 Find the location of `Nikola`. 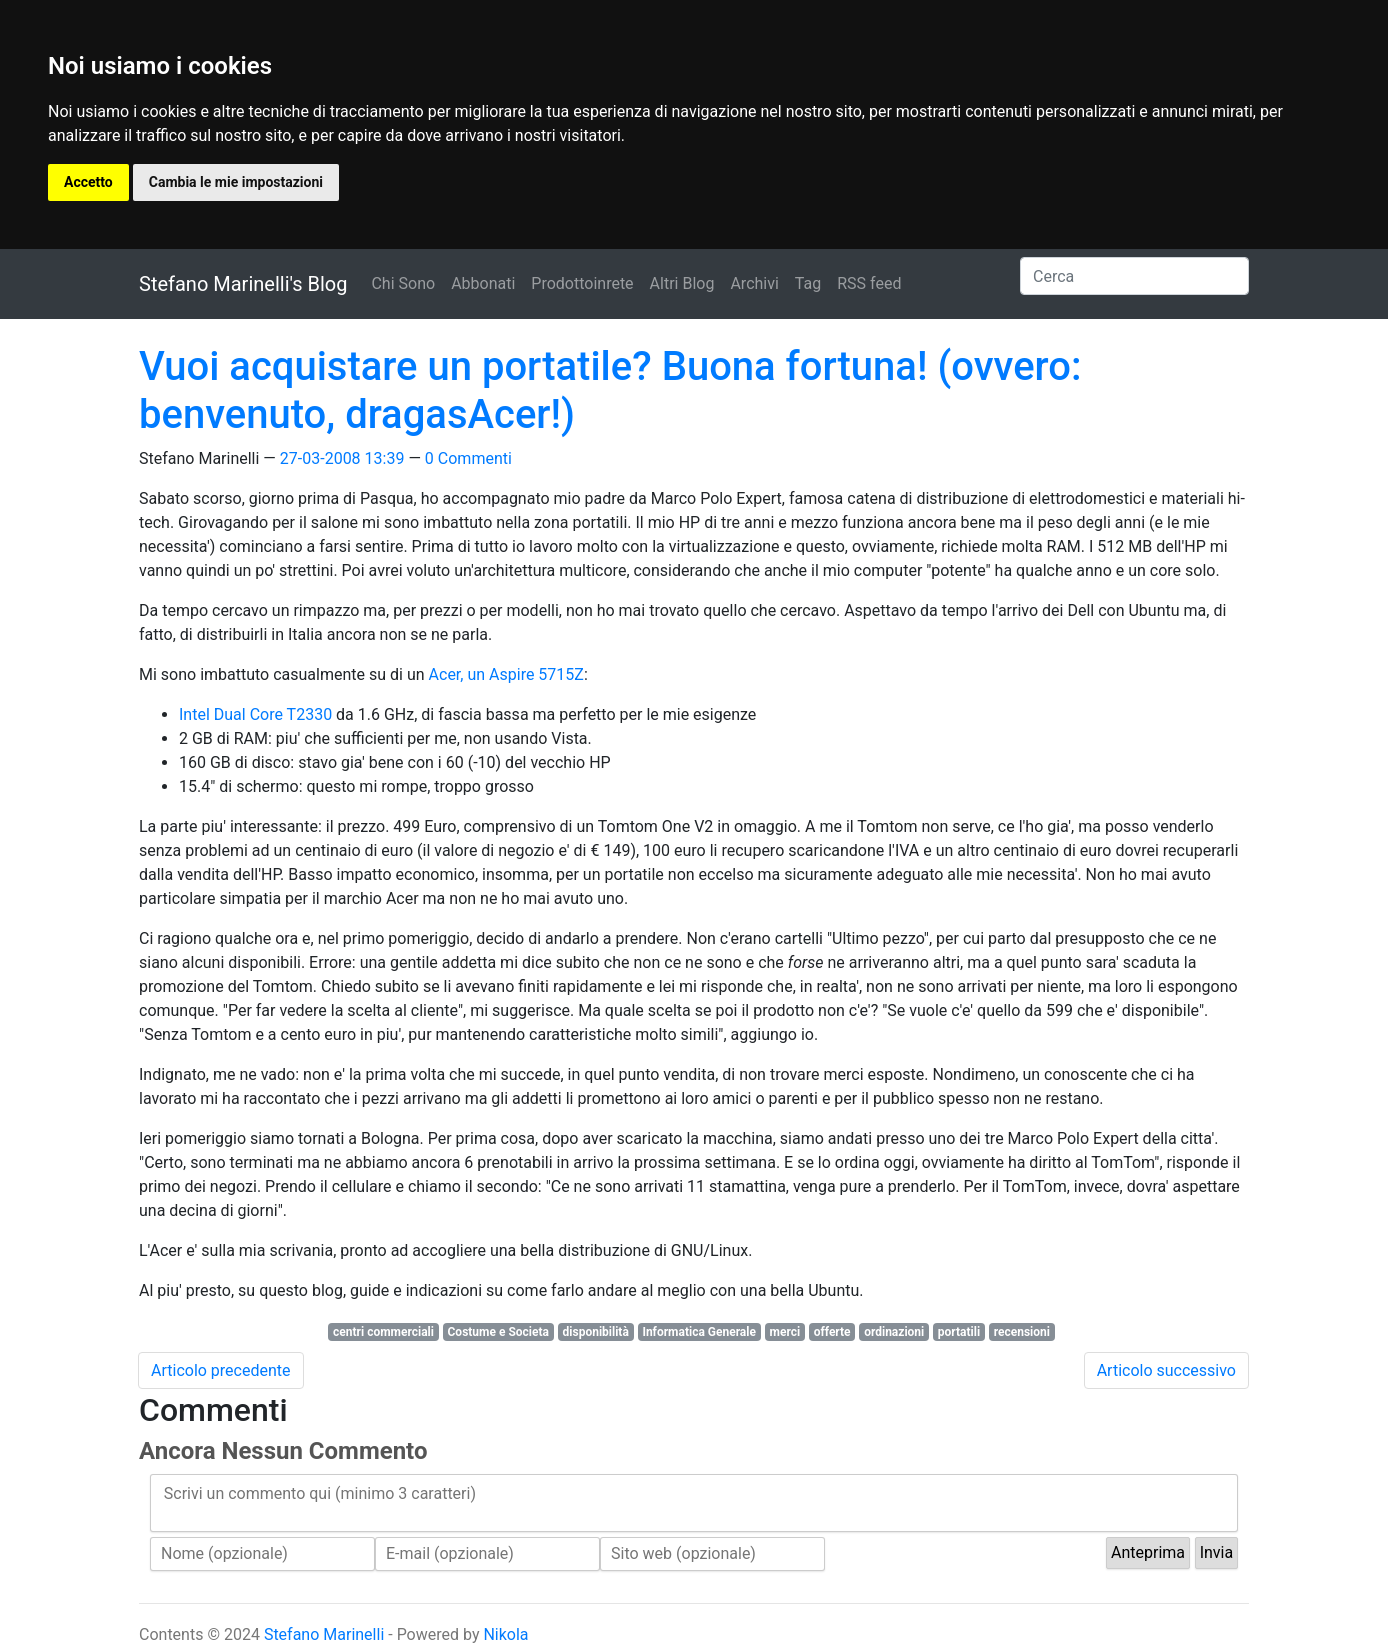

Nikola is located at coordinates (505, 1634).